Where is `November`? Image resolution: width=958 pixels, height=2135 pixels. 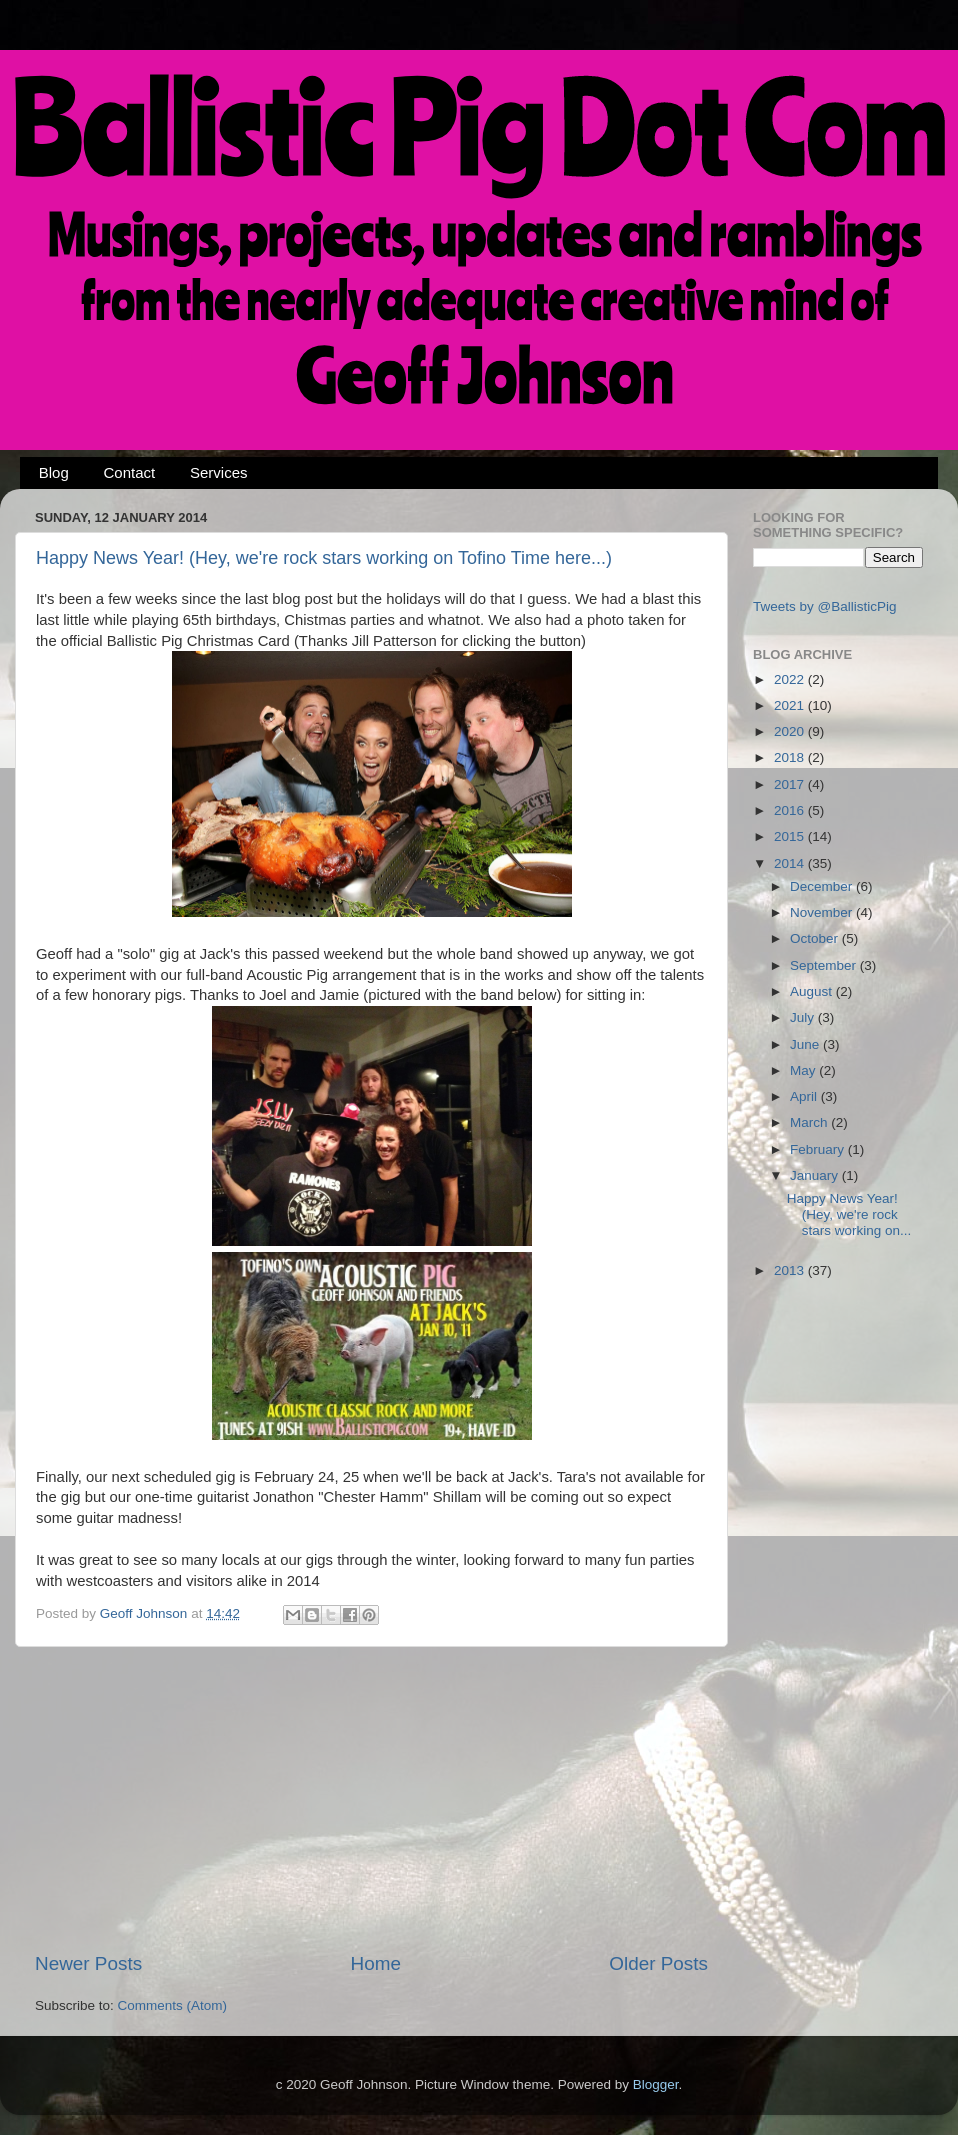
November is located at coordinates (823, 912).